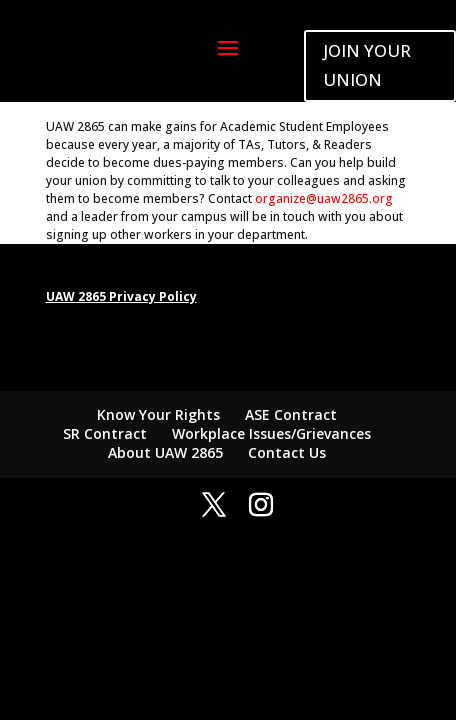 Image resolution: width=456 pixels, height=720 pixels. Describe the element at coordinates (291, 414) in the screenshot. I see `ASE Contract` at that location.